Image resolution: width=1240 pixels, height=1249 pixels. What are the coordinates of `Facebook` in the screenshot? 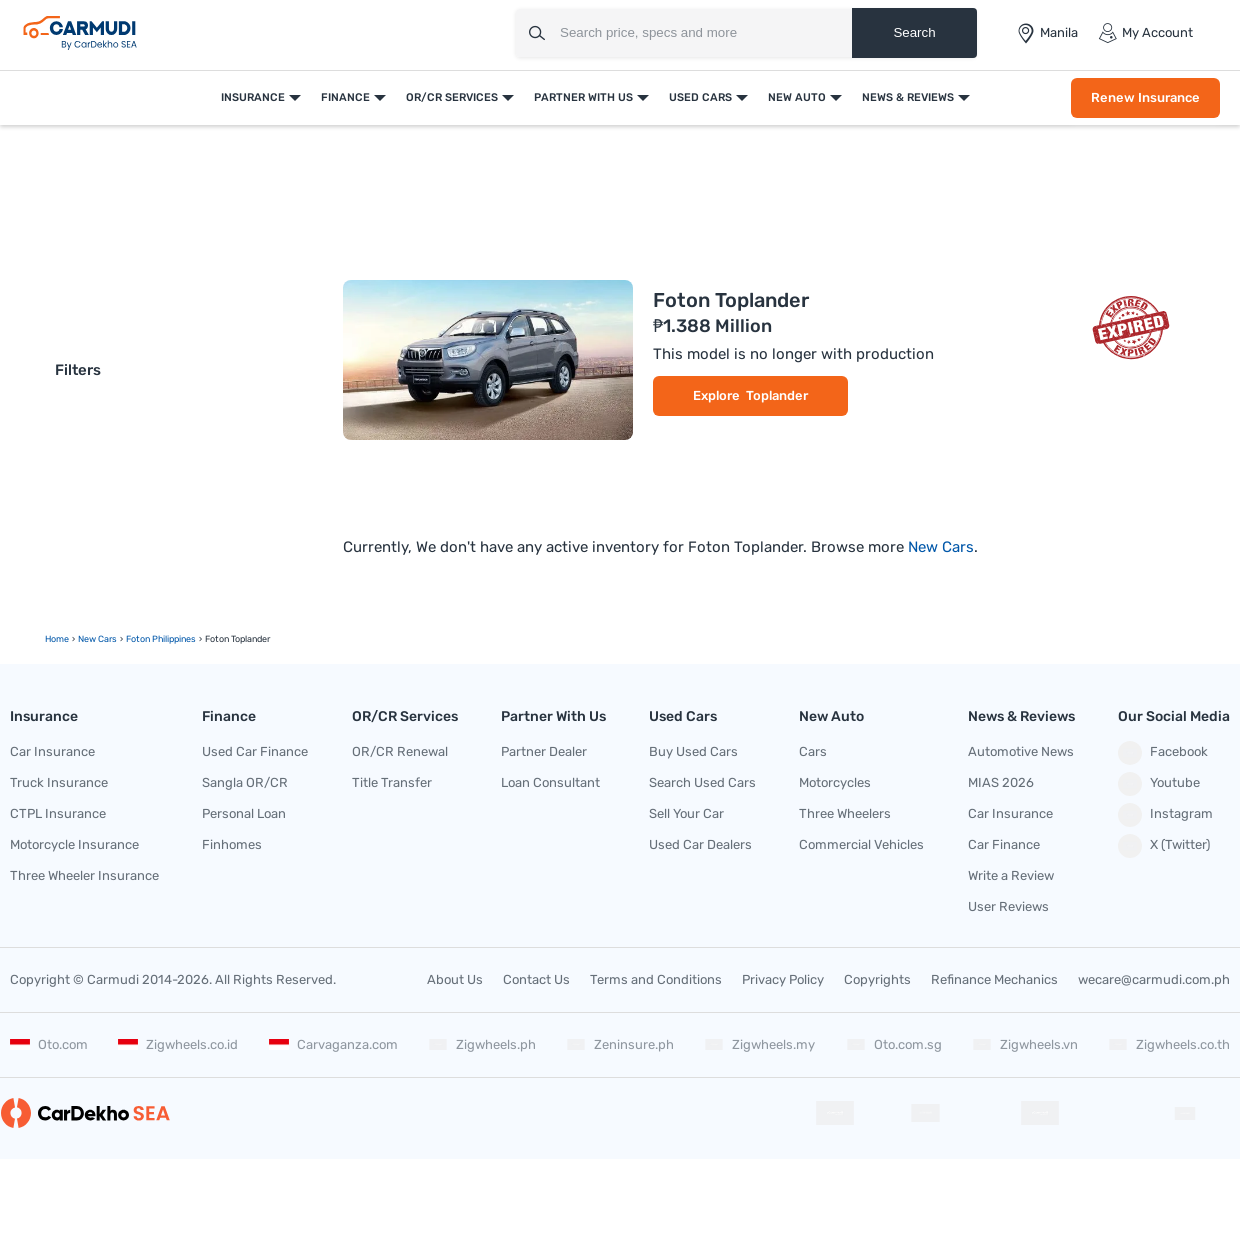 It's located at (1163, 753).